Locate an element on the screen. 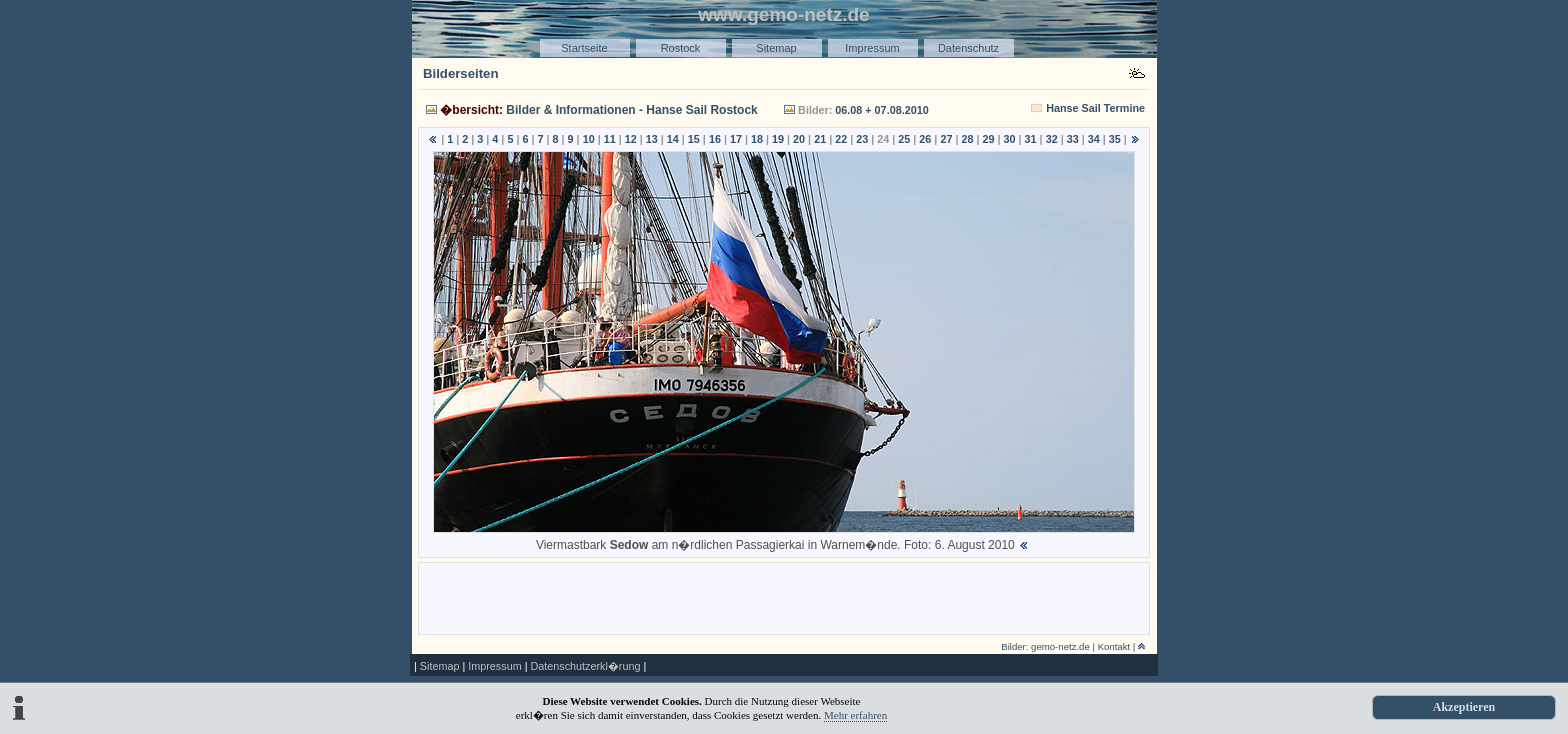 The width and height of the screenshot is (1568, 734). Hanse Sail Termine is located at coordinates (1095, 108).